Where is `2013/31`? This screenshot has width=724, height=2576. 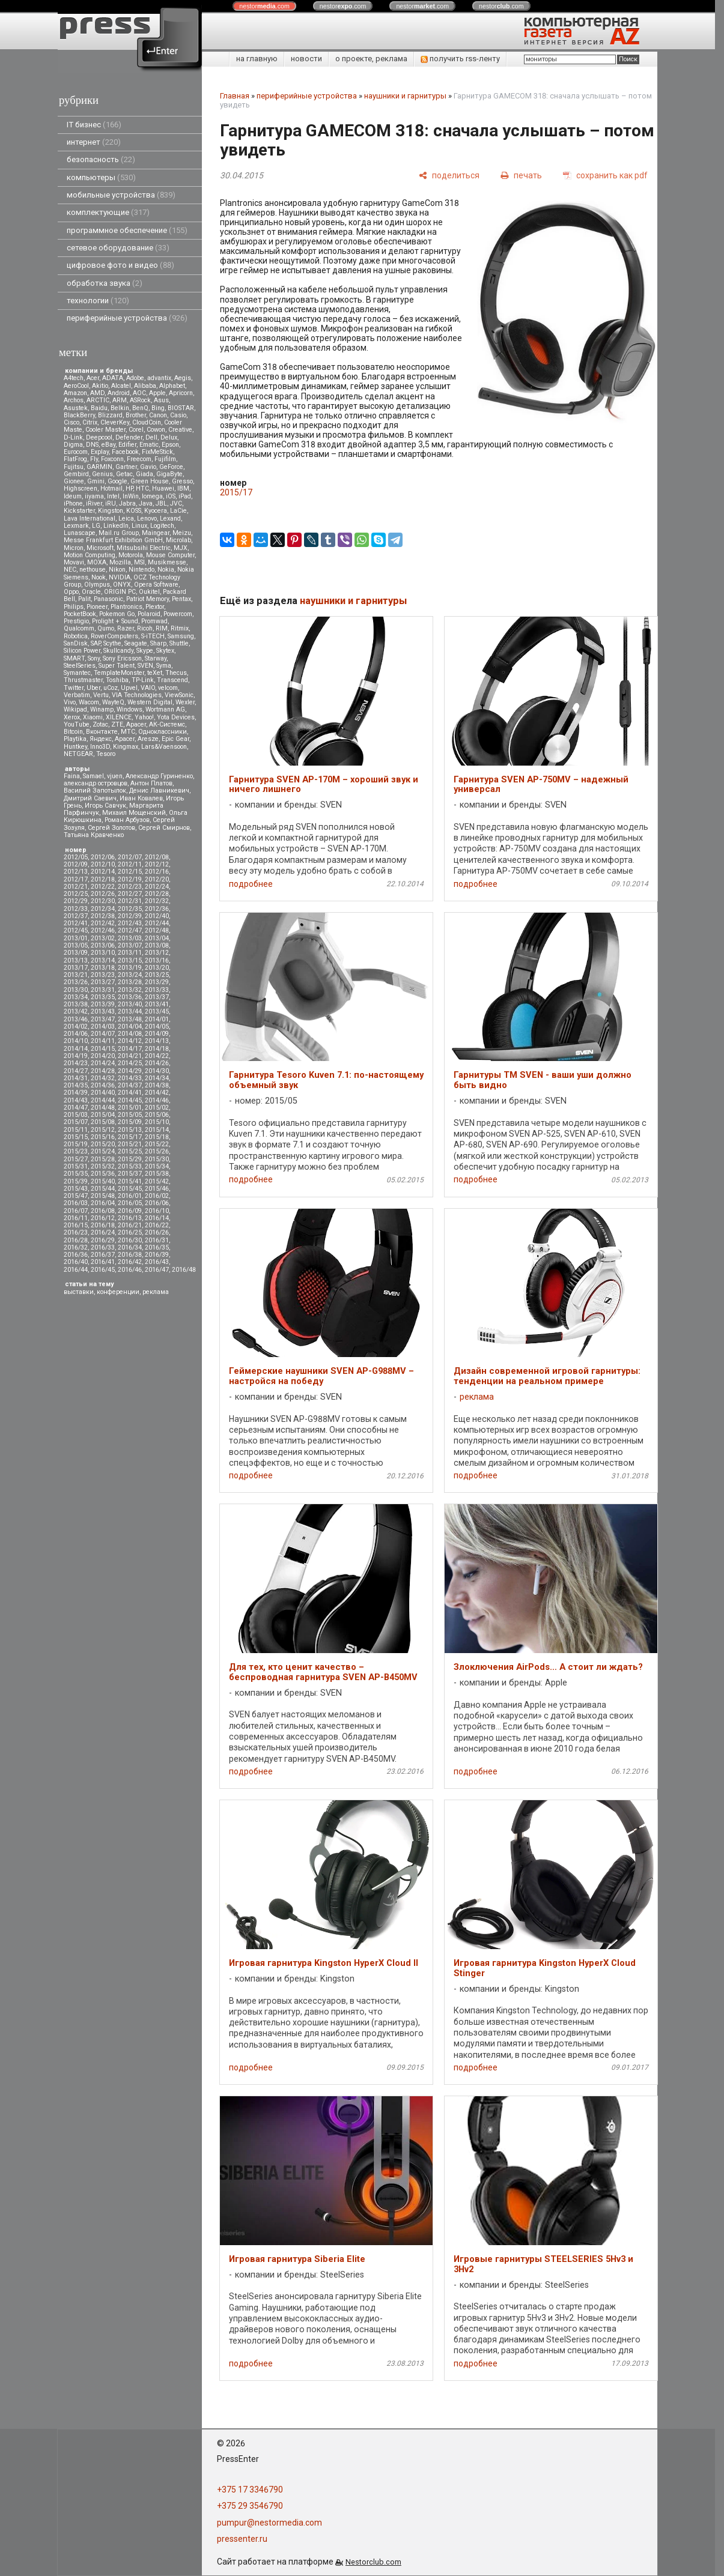
2013/31 is located at coordinates (103, 990).